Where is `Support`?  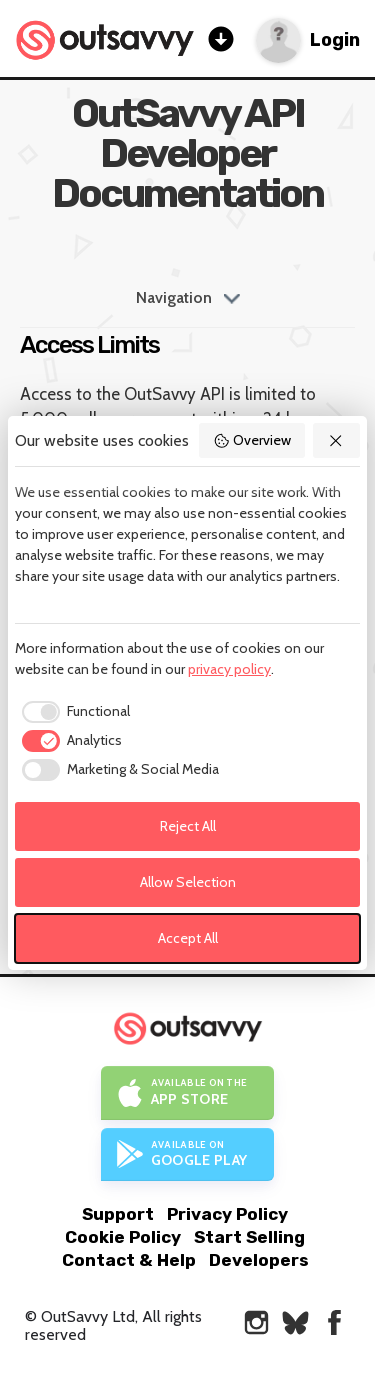 Support is located at coordinates (118, 1214).